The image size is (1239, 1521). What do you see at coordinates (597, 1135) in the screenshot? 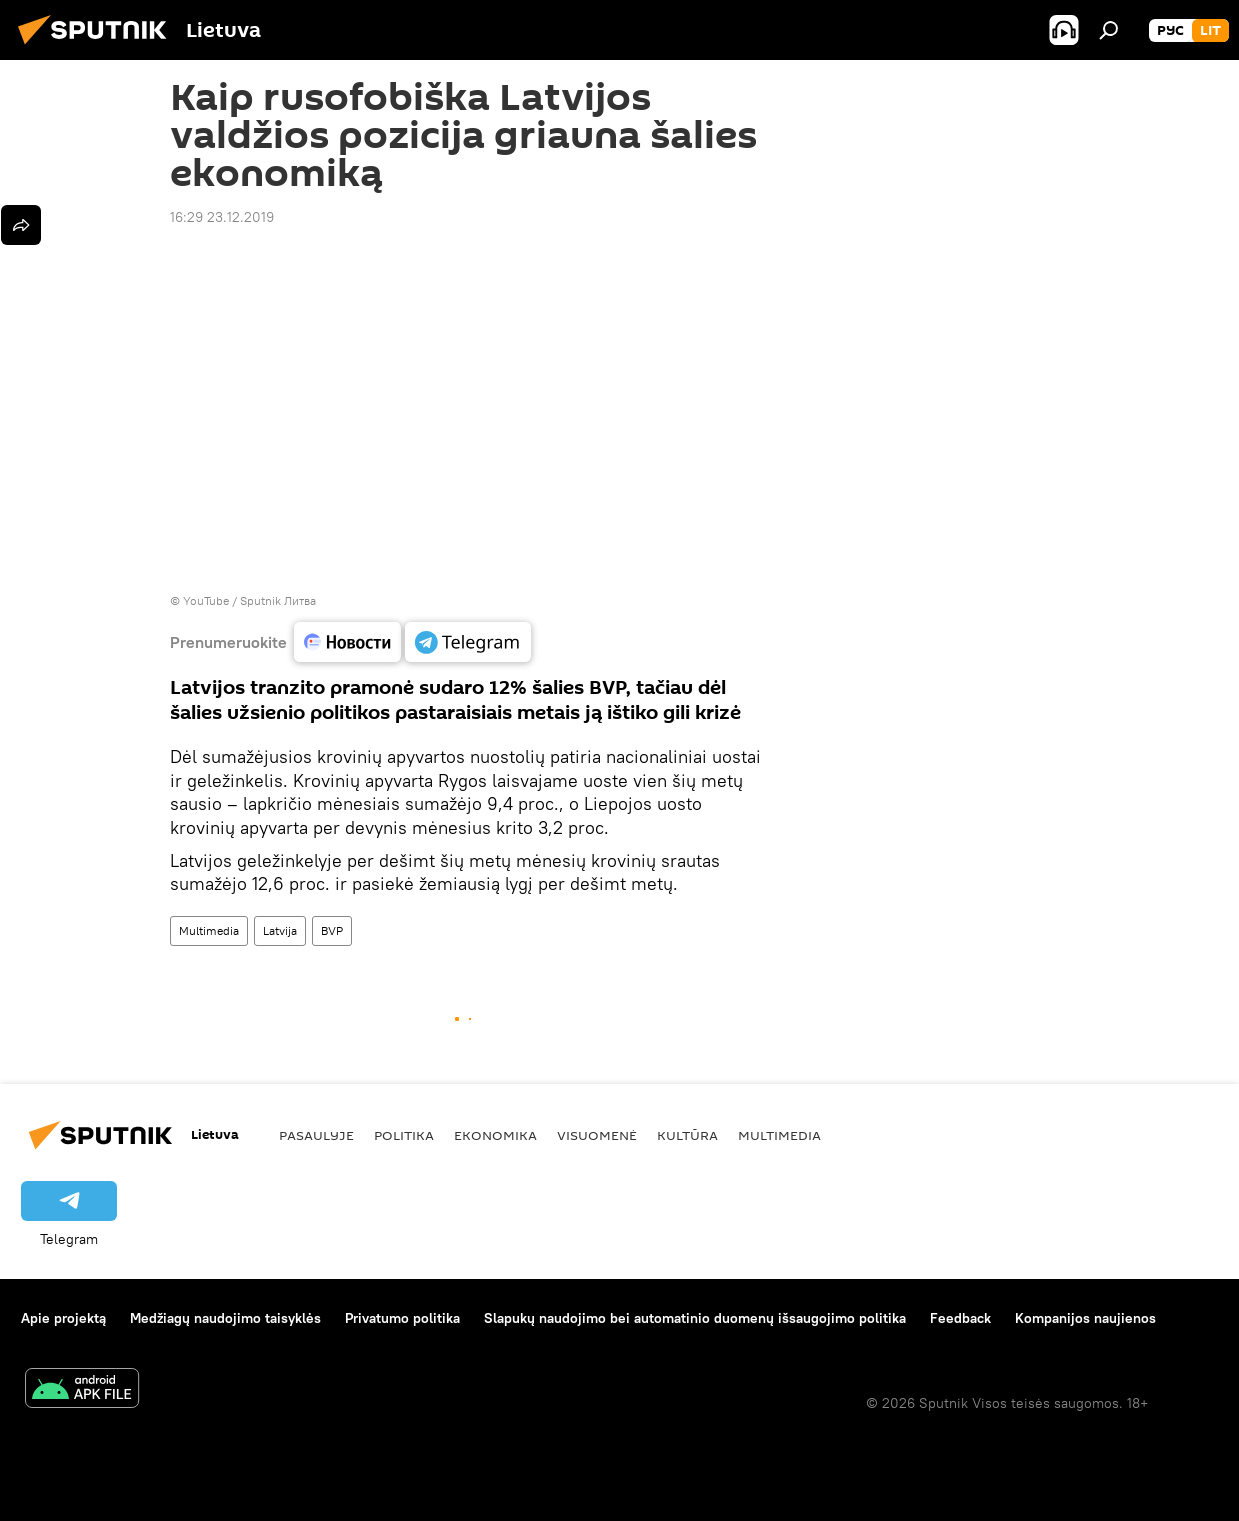
I see `Visuomenė` at bounding box center [597, 1135].